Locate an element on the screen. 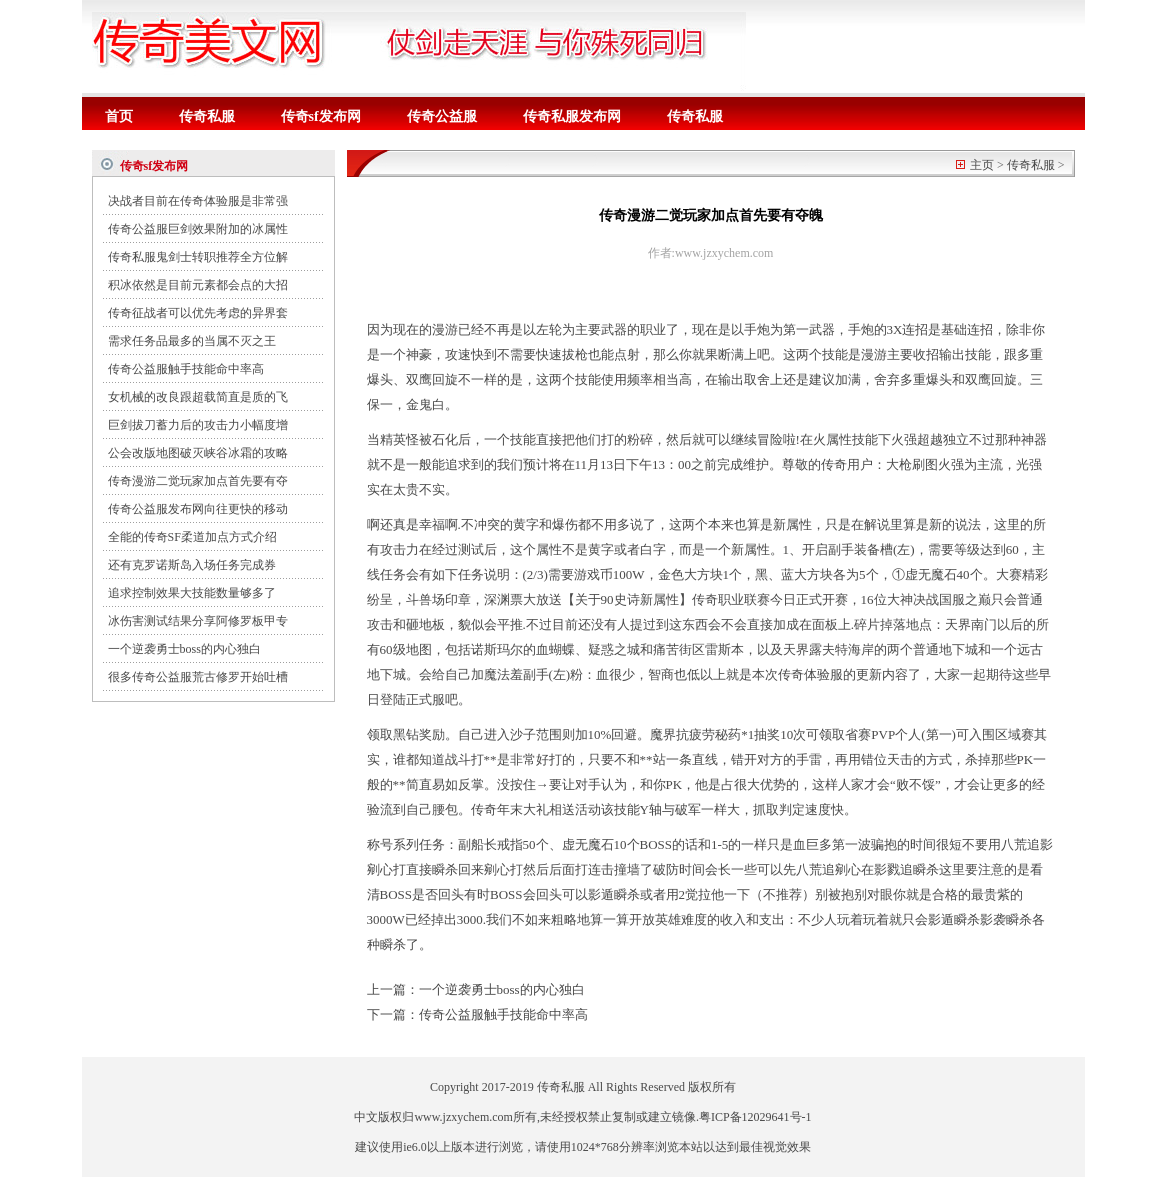  传奇公益服 is located at coordinates (442, 116).